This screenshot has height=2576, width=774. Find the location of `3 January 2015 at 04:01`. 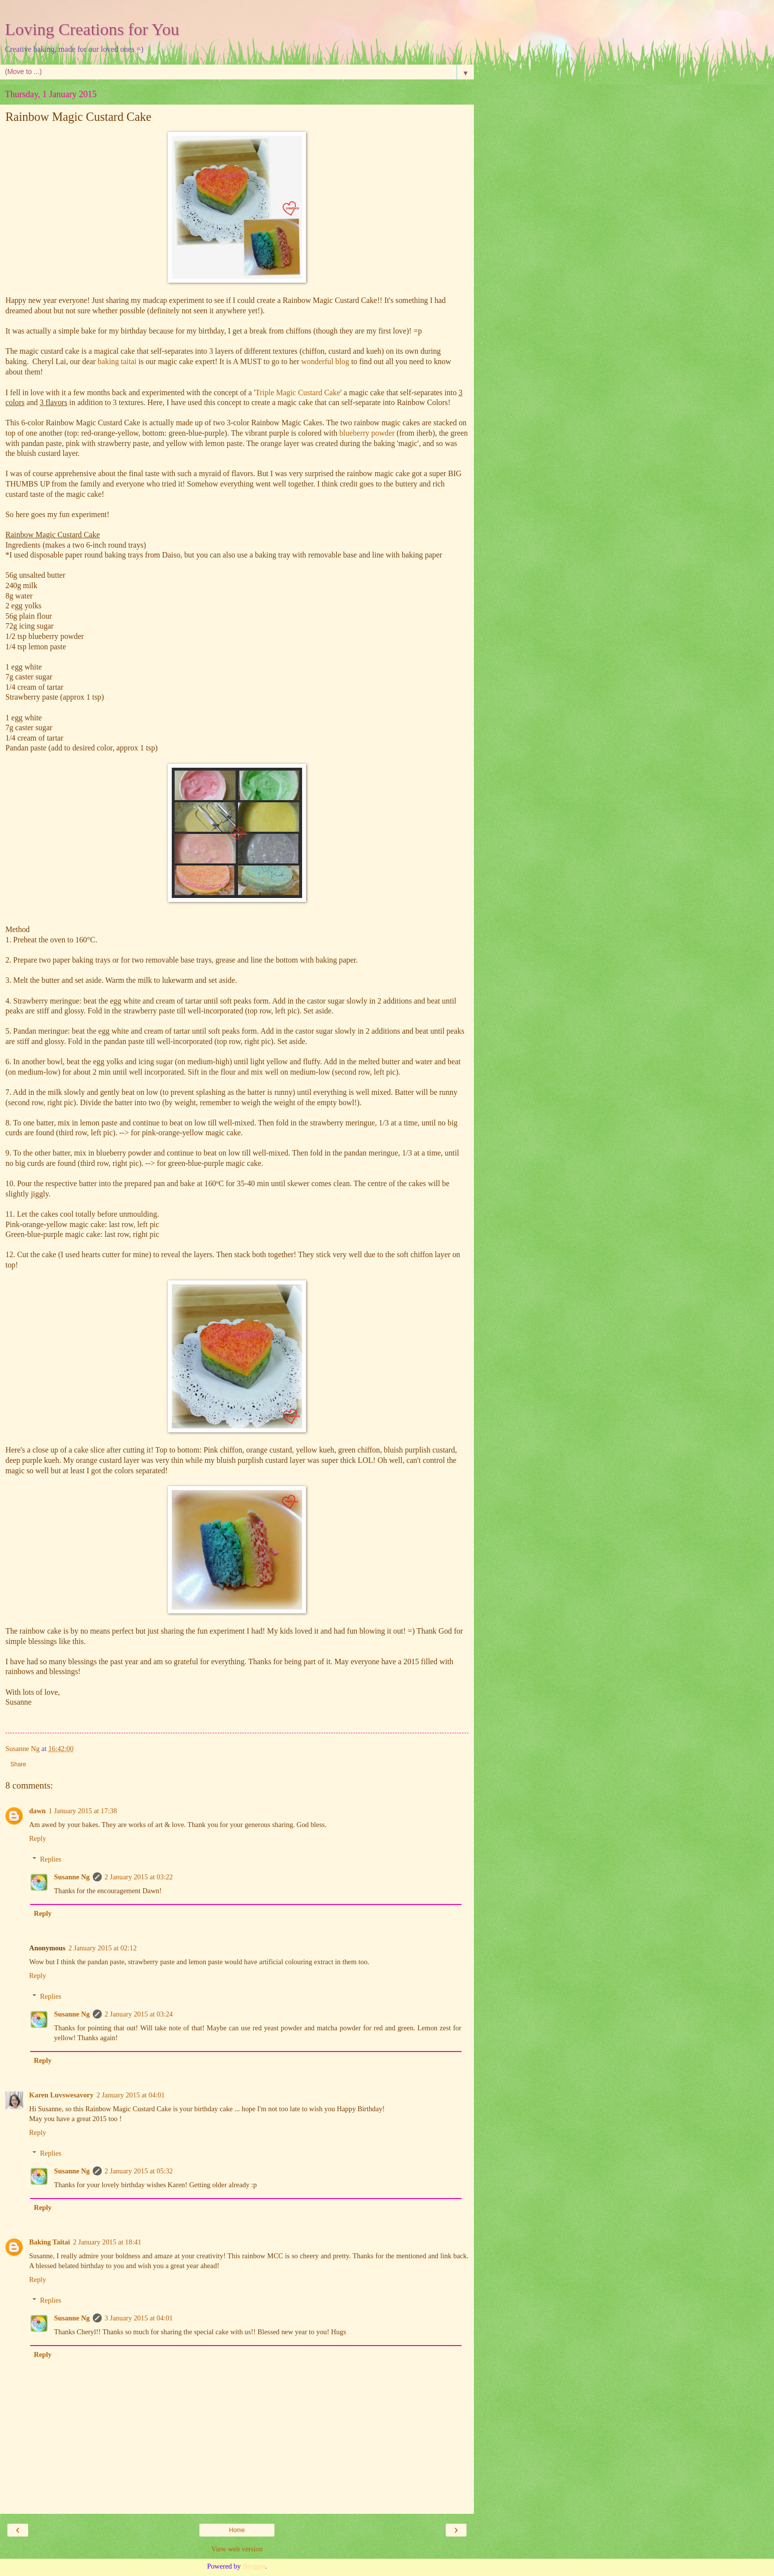

3 January 2015 at 04:01 is located at coordinates (139, 2318).